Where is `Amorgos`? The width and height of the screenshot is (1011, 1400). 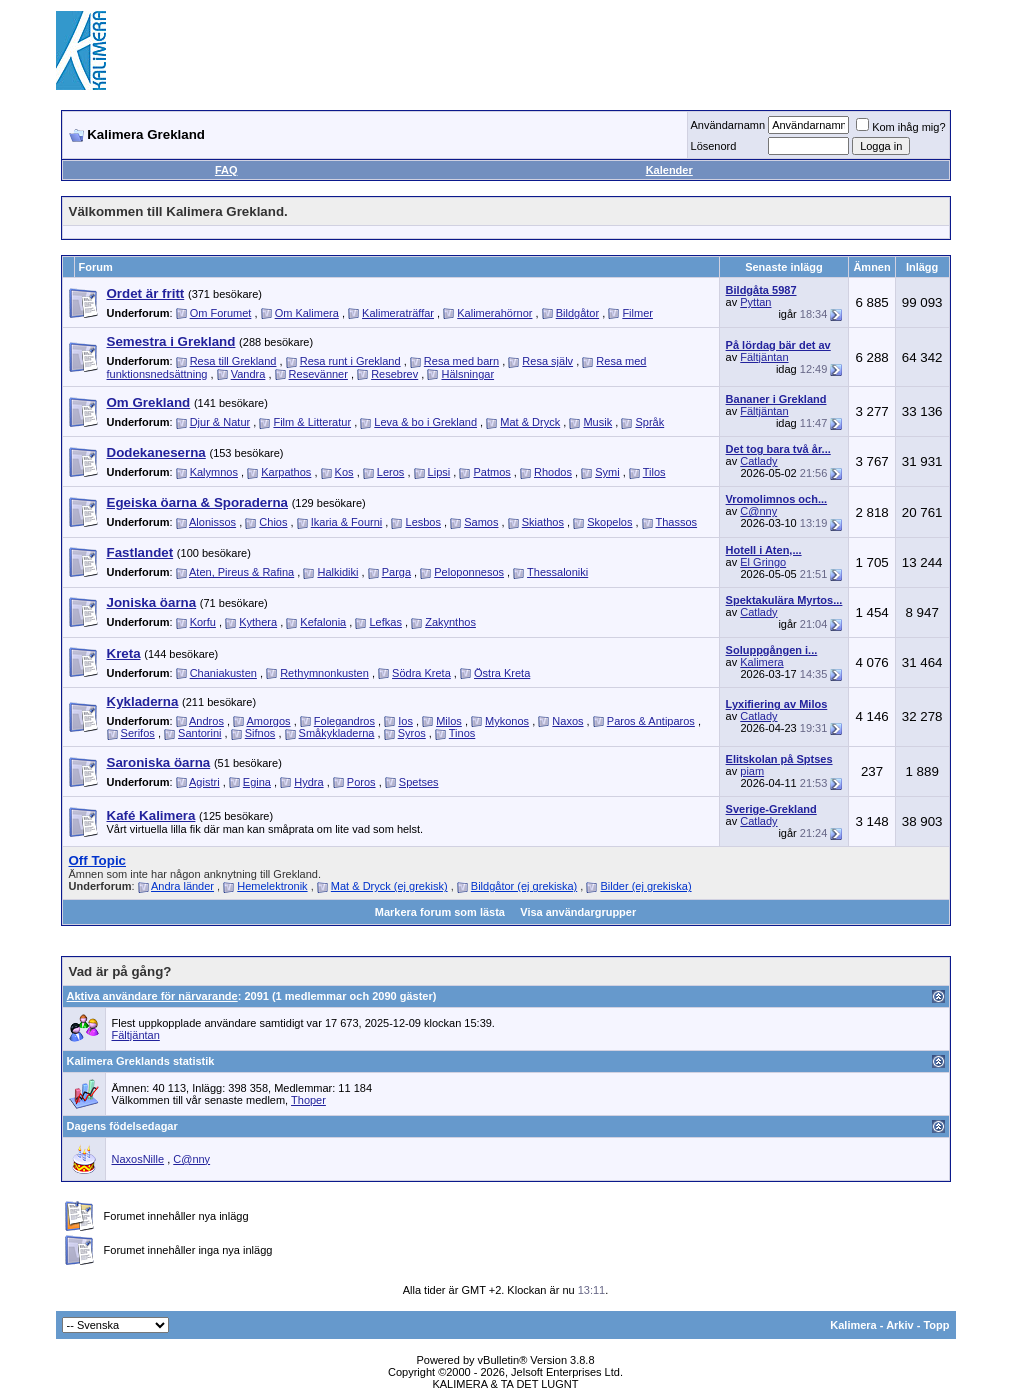 Amorgos is located at coordinates (269, 721).